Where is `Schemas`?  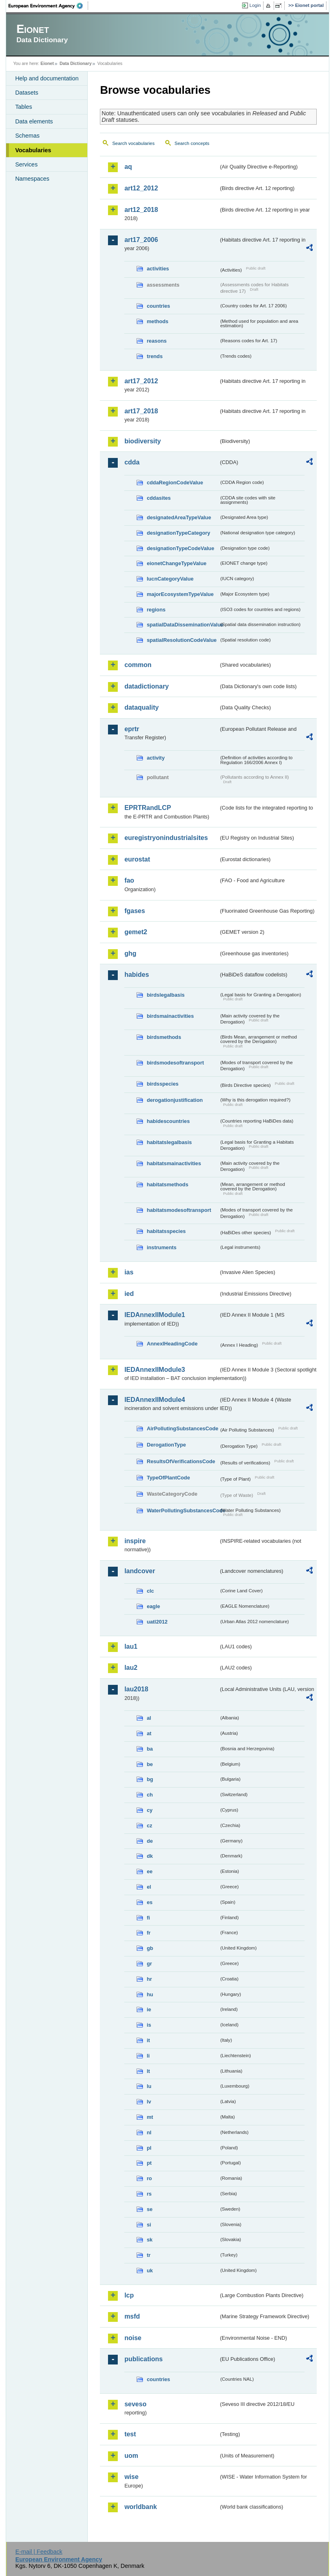 Schemas is located at coordinates (27, 135).